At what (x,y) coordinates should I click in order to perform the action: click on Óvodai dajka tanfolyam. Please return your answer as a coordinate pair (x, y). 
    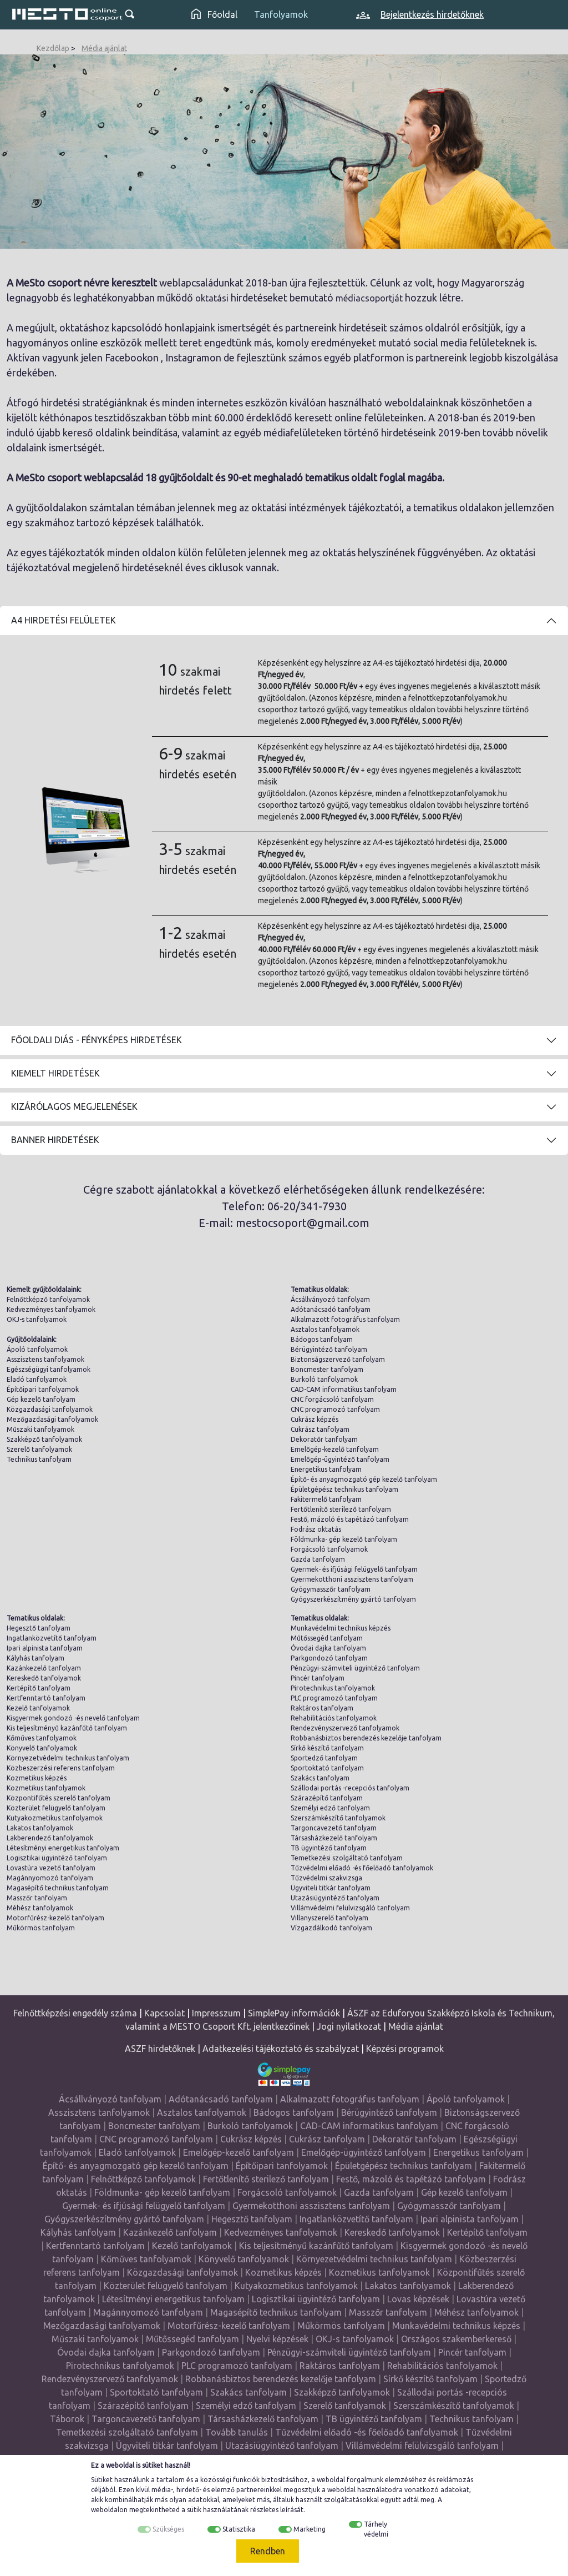
    Looking at the image, I should click on (328, 1648).